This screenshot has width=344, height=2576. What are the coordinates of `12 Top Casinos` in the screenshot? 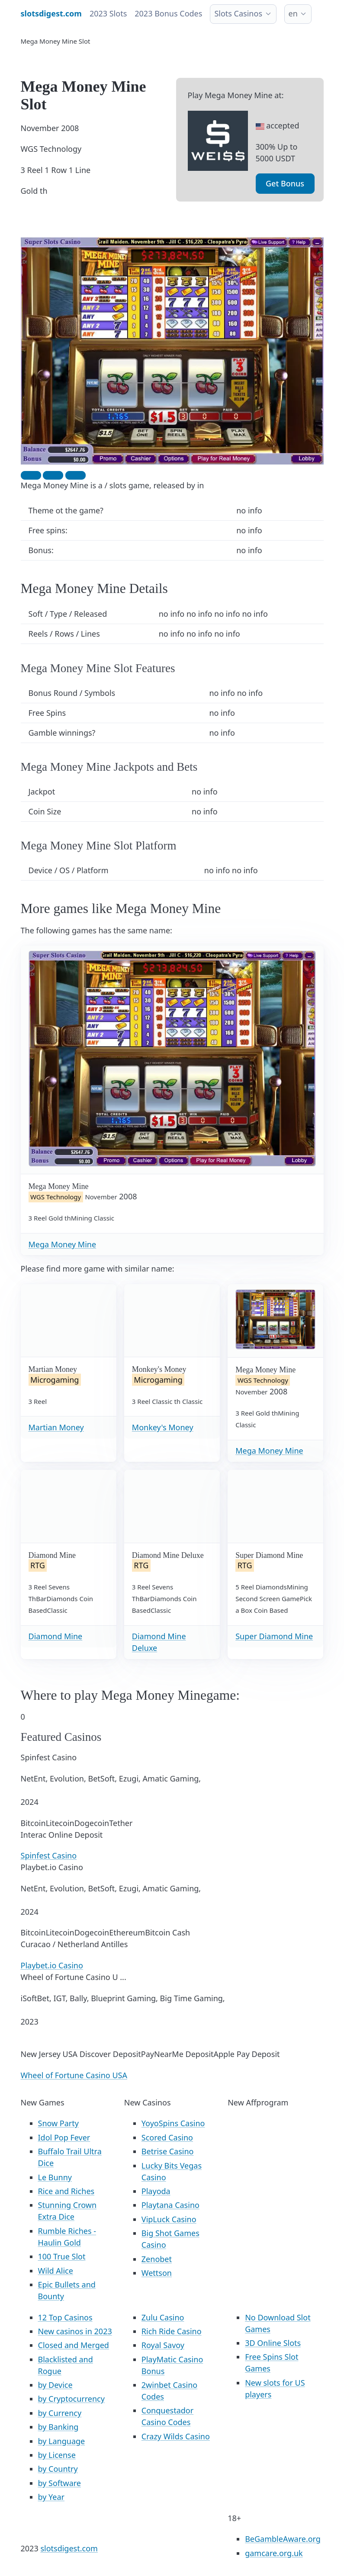 It's located at (65, 2317).